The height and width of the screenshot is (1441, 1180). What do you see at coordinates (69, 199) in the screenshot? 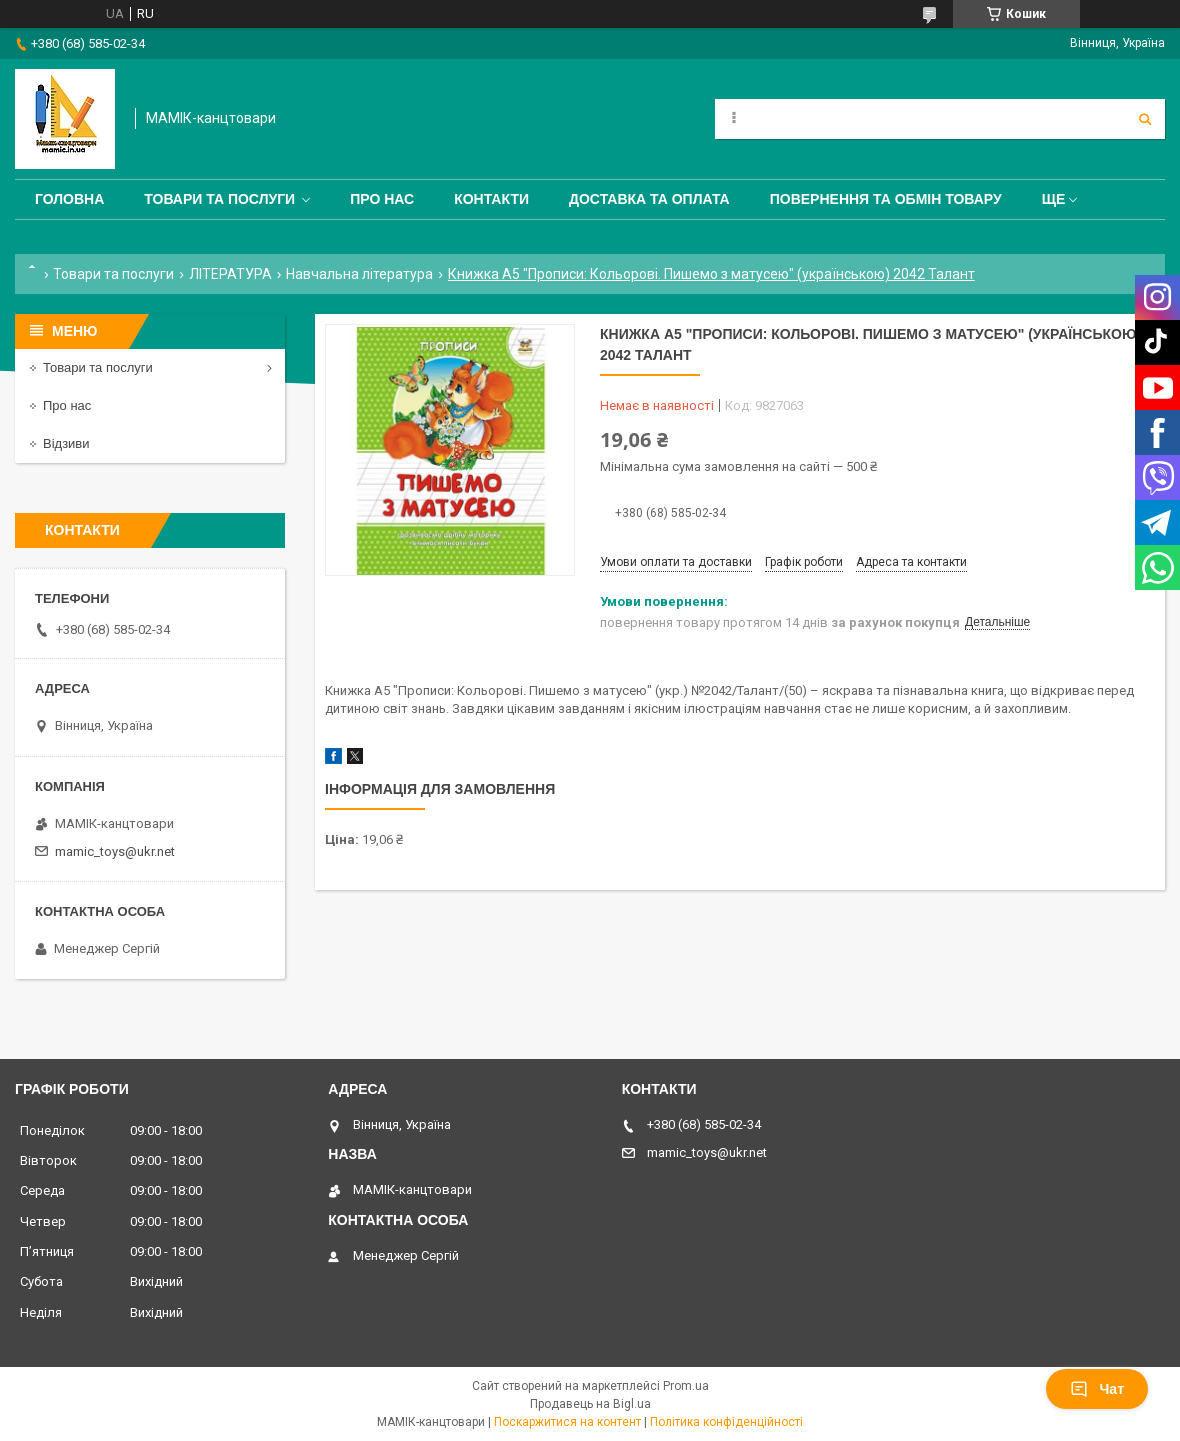
I see `Головна` at bounding box center [69, 199].